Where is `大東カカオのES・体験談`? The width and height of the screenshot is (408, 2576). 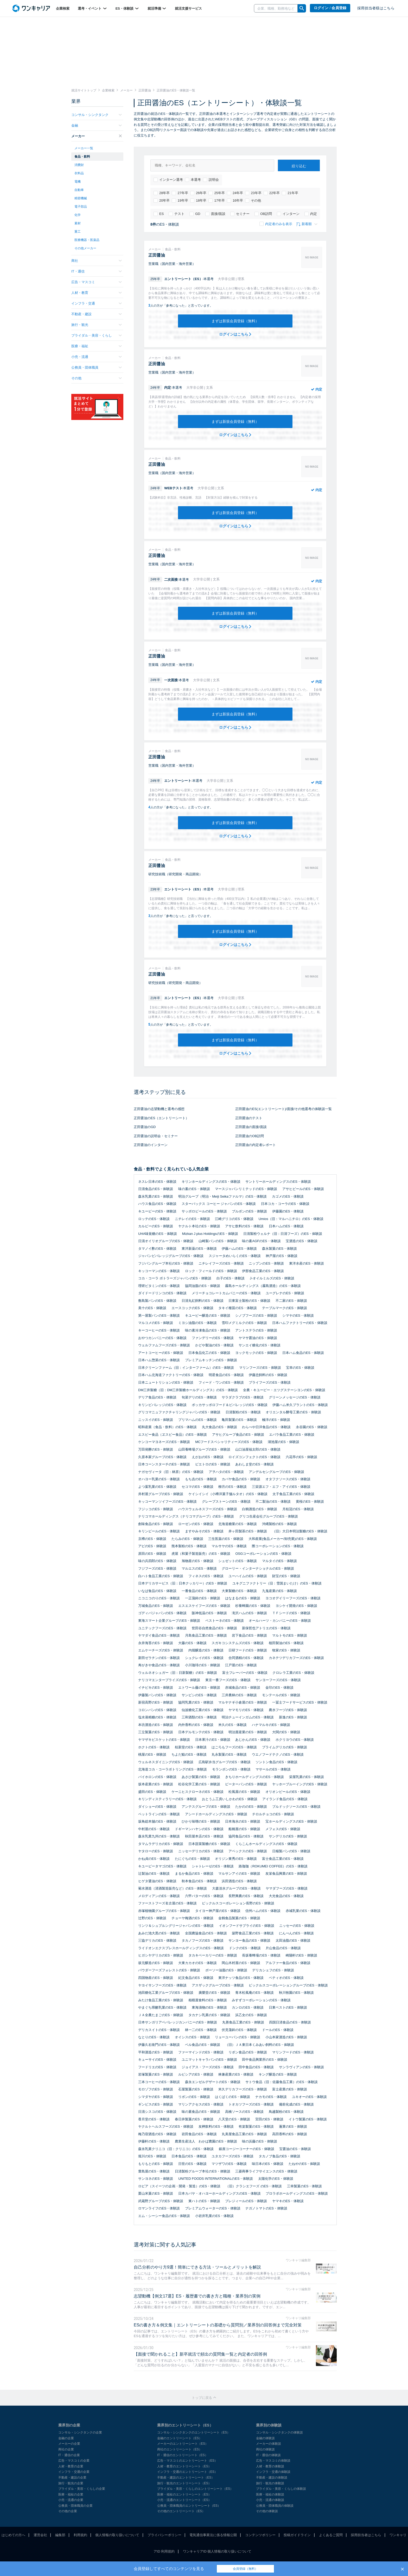
大東カカオのES・体験談 is located at coordinates (197, 1963).